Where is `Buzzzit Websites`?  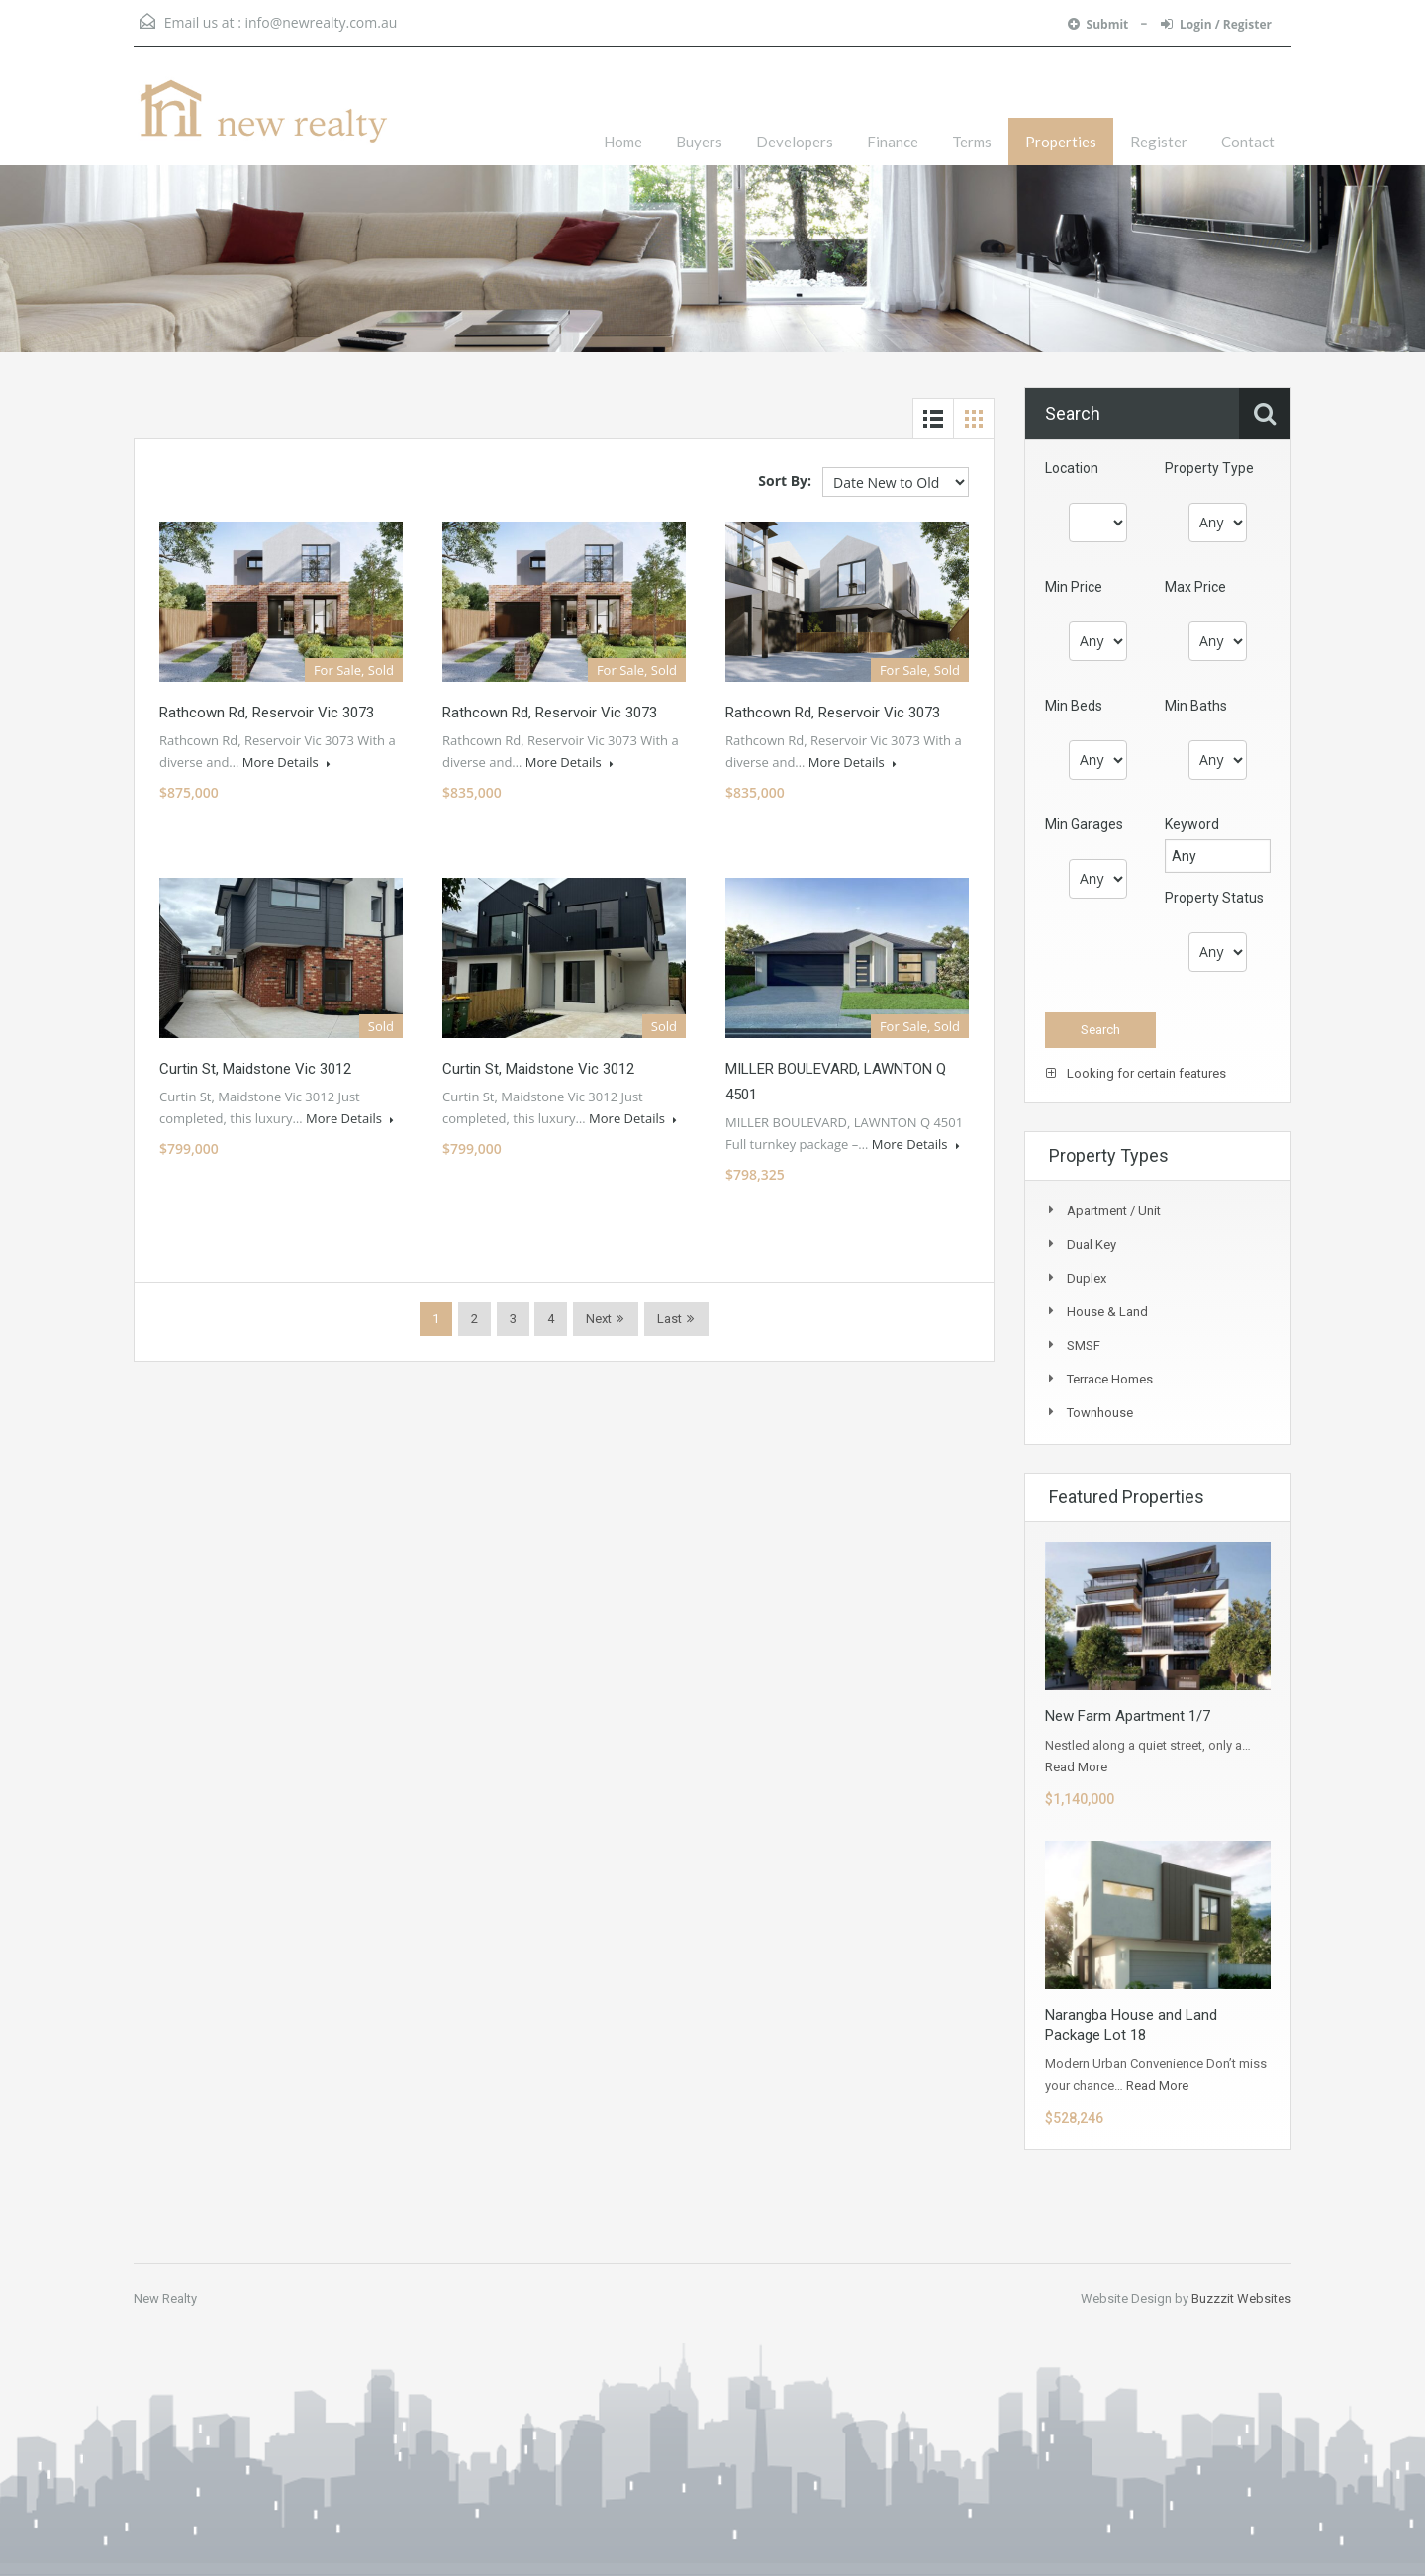
Buzzzit Websites is located at coordinates (1241, 2298).